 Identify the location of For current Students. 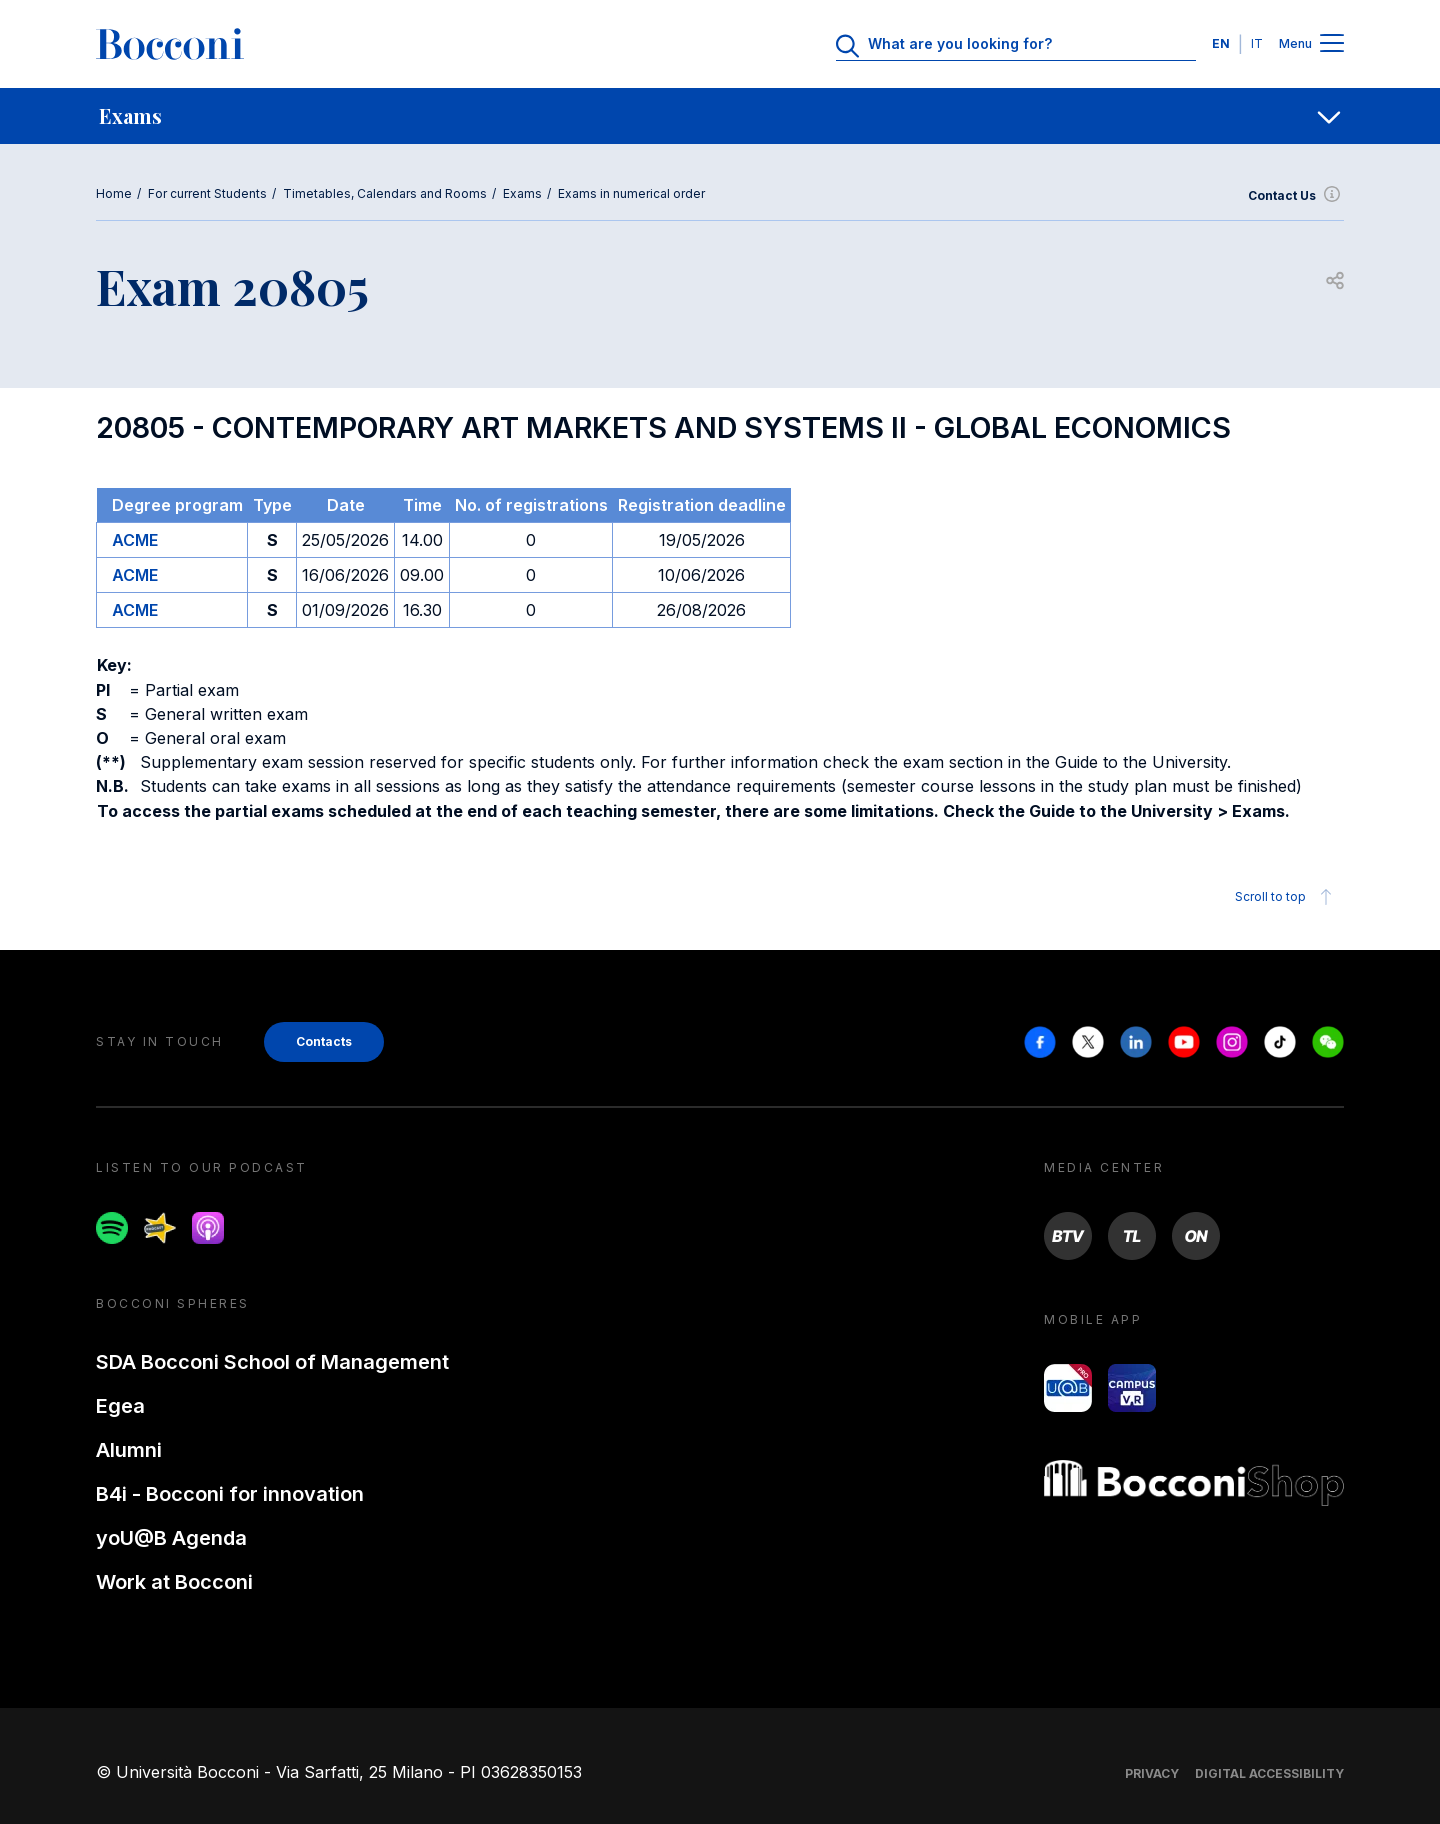
(207, 193).